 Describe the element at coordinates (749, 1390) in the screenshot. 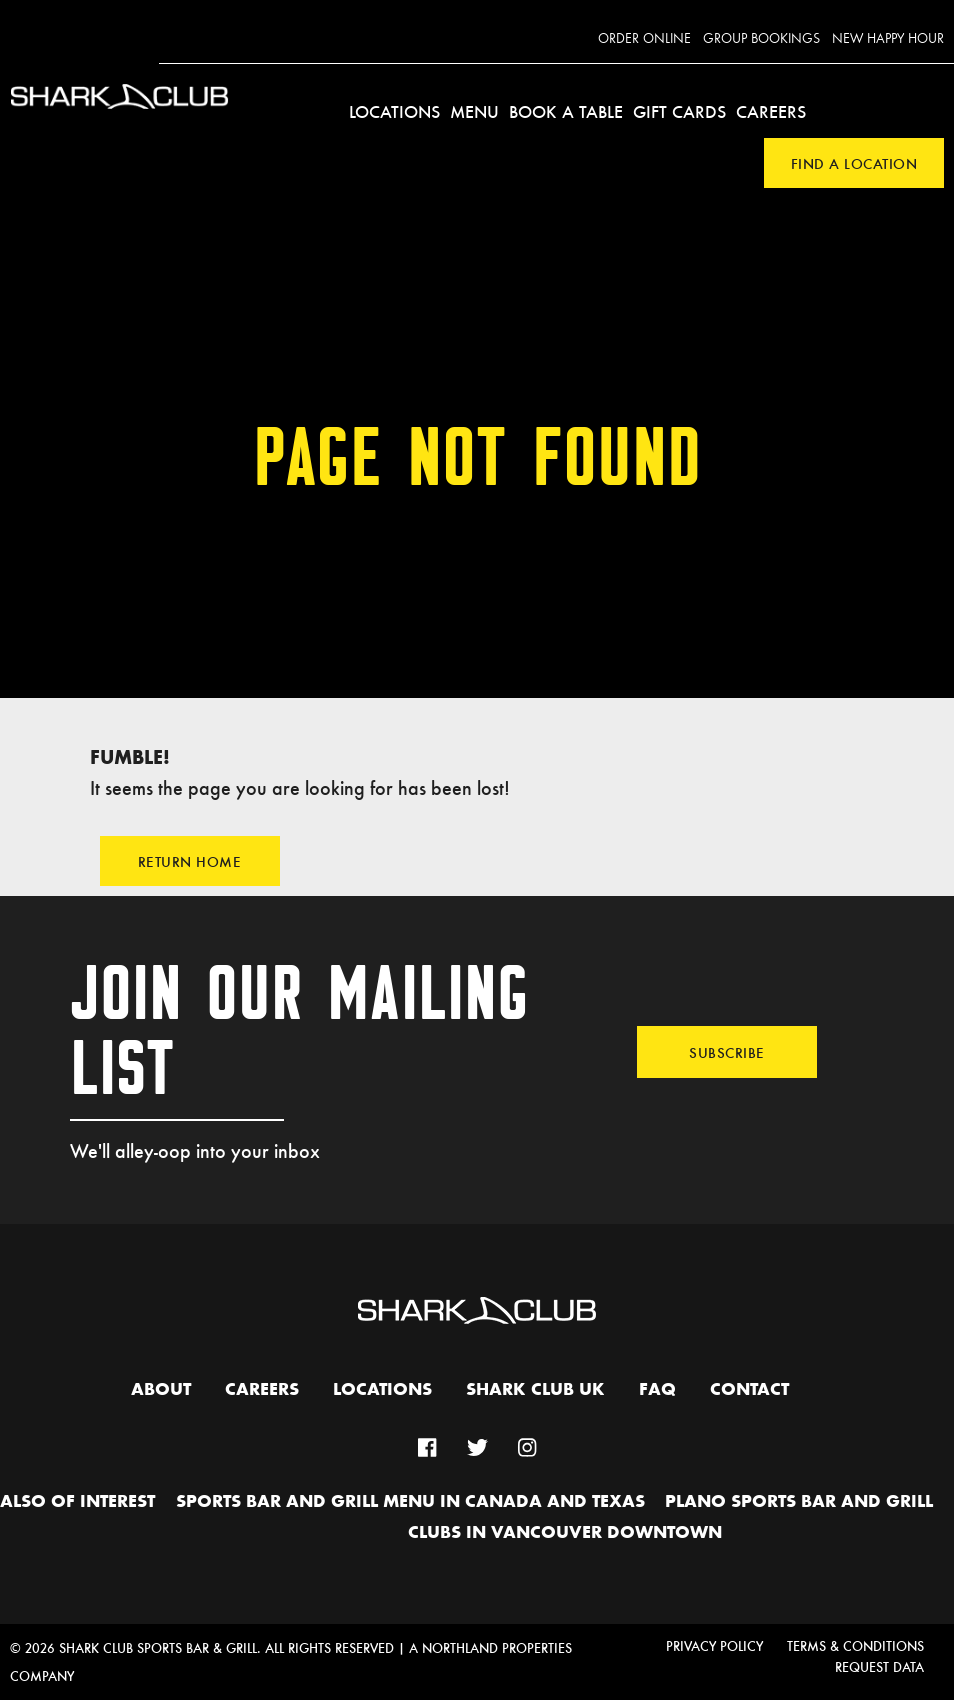

I see `Contact` at that location.